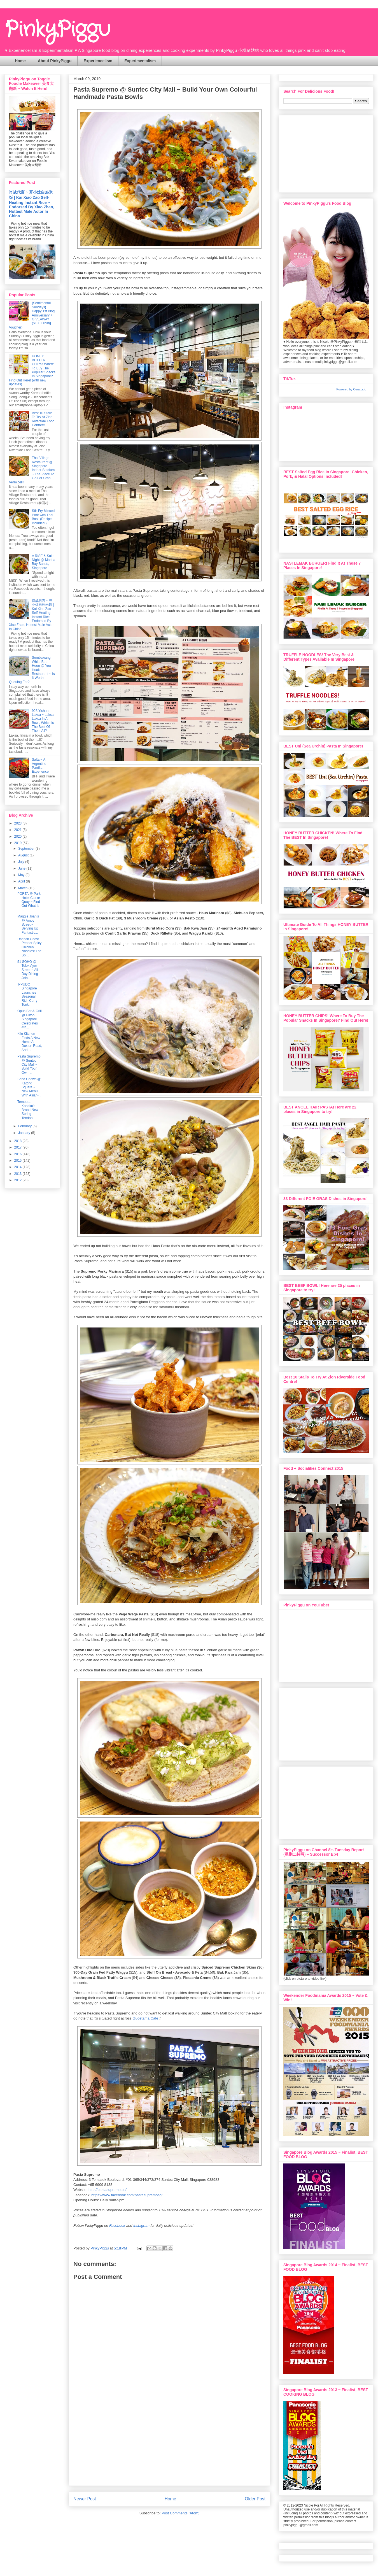 The image size is (378, 2576). Describe the element at coordinates (18, 823) in the screenshot. I see `2023` at that location.